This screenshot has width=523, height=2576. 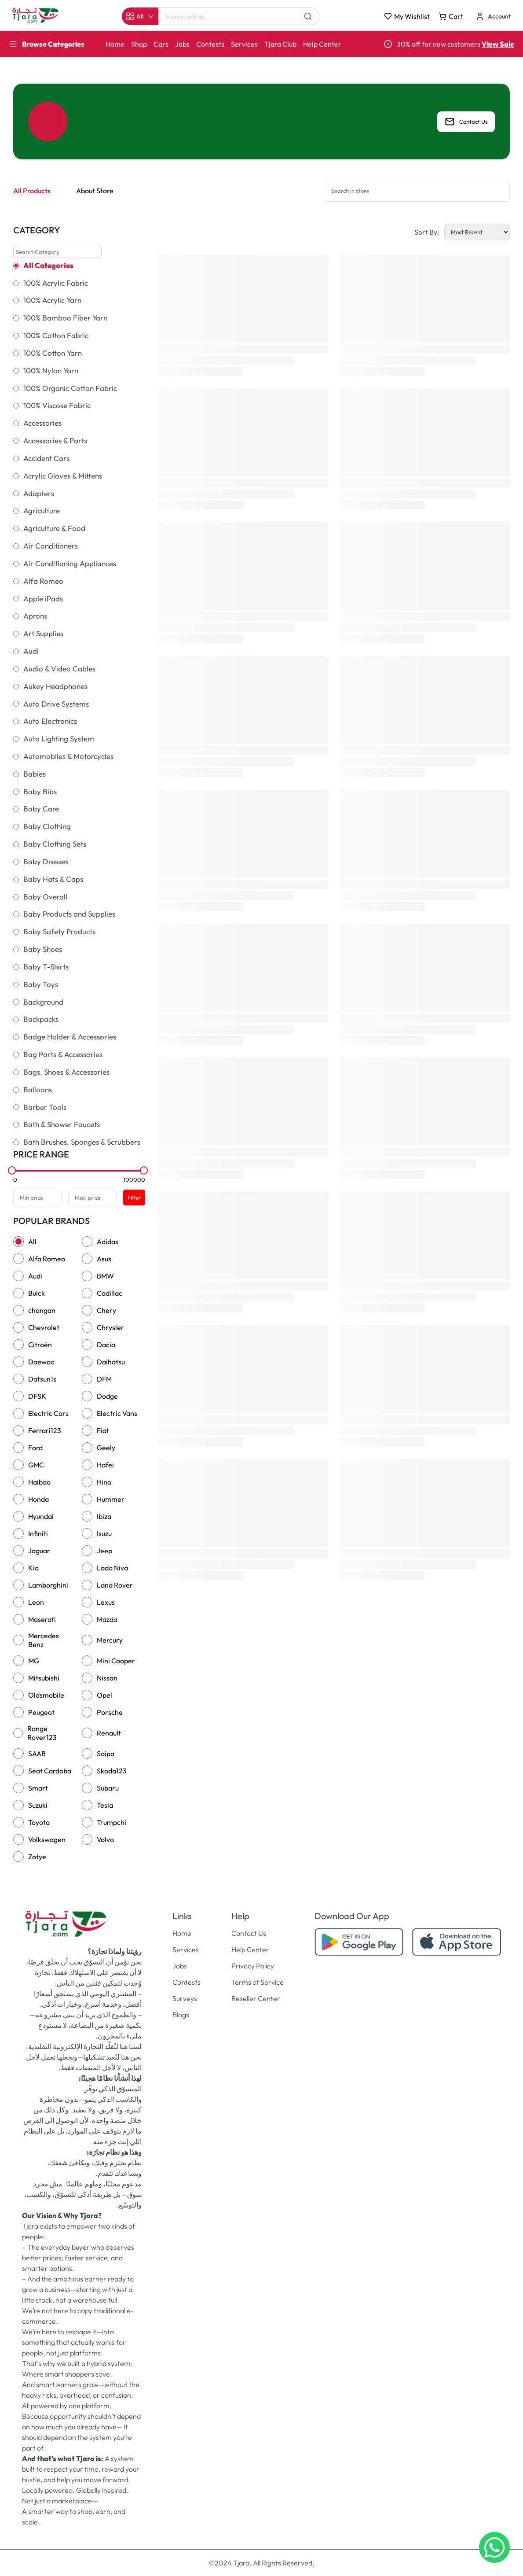 What do you see at coordinates (108, 1788) in the screenshot?
I see `Subaru` at bounding box center [108, 1788].